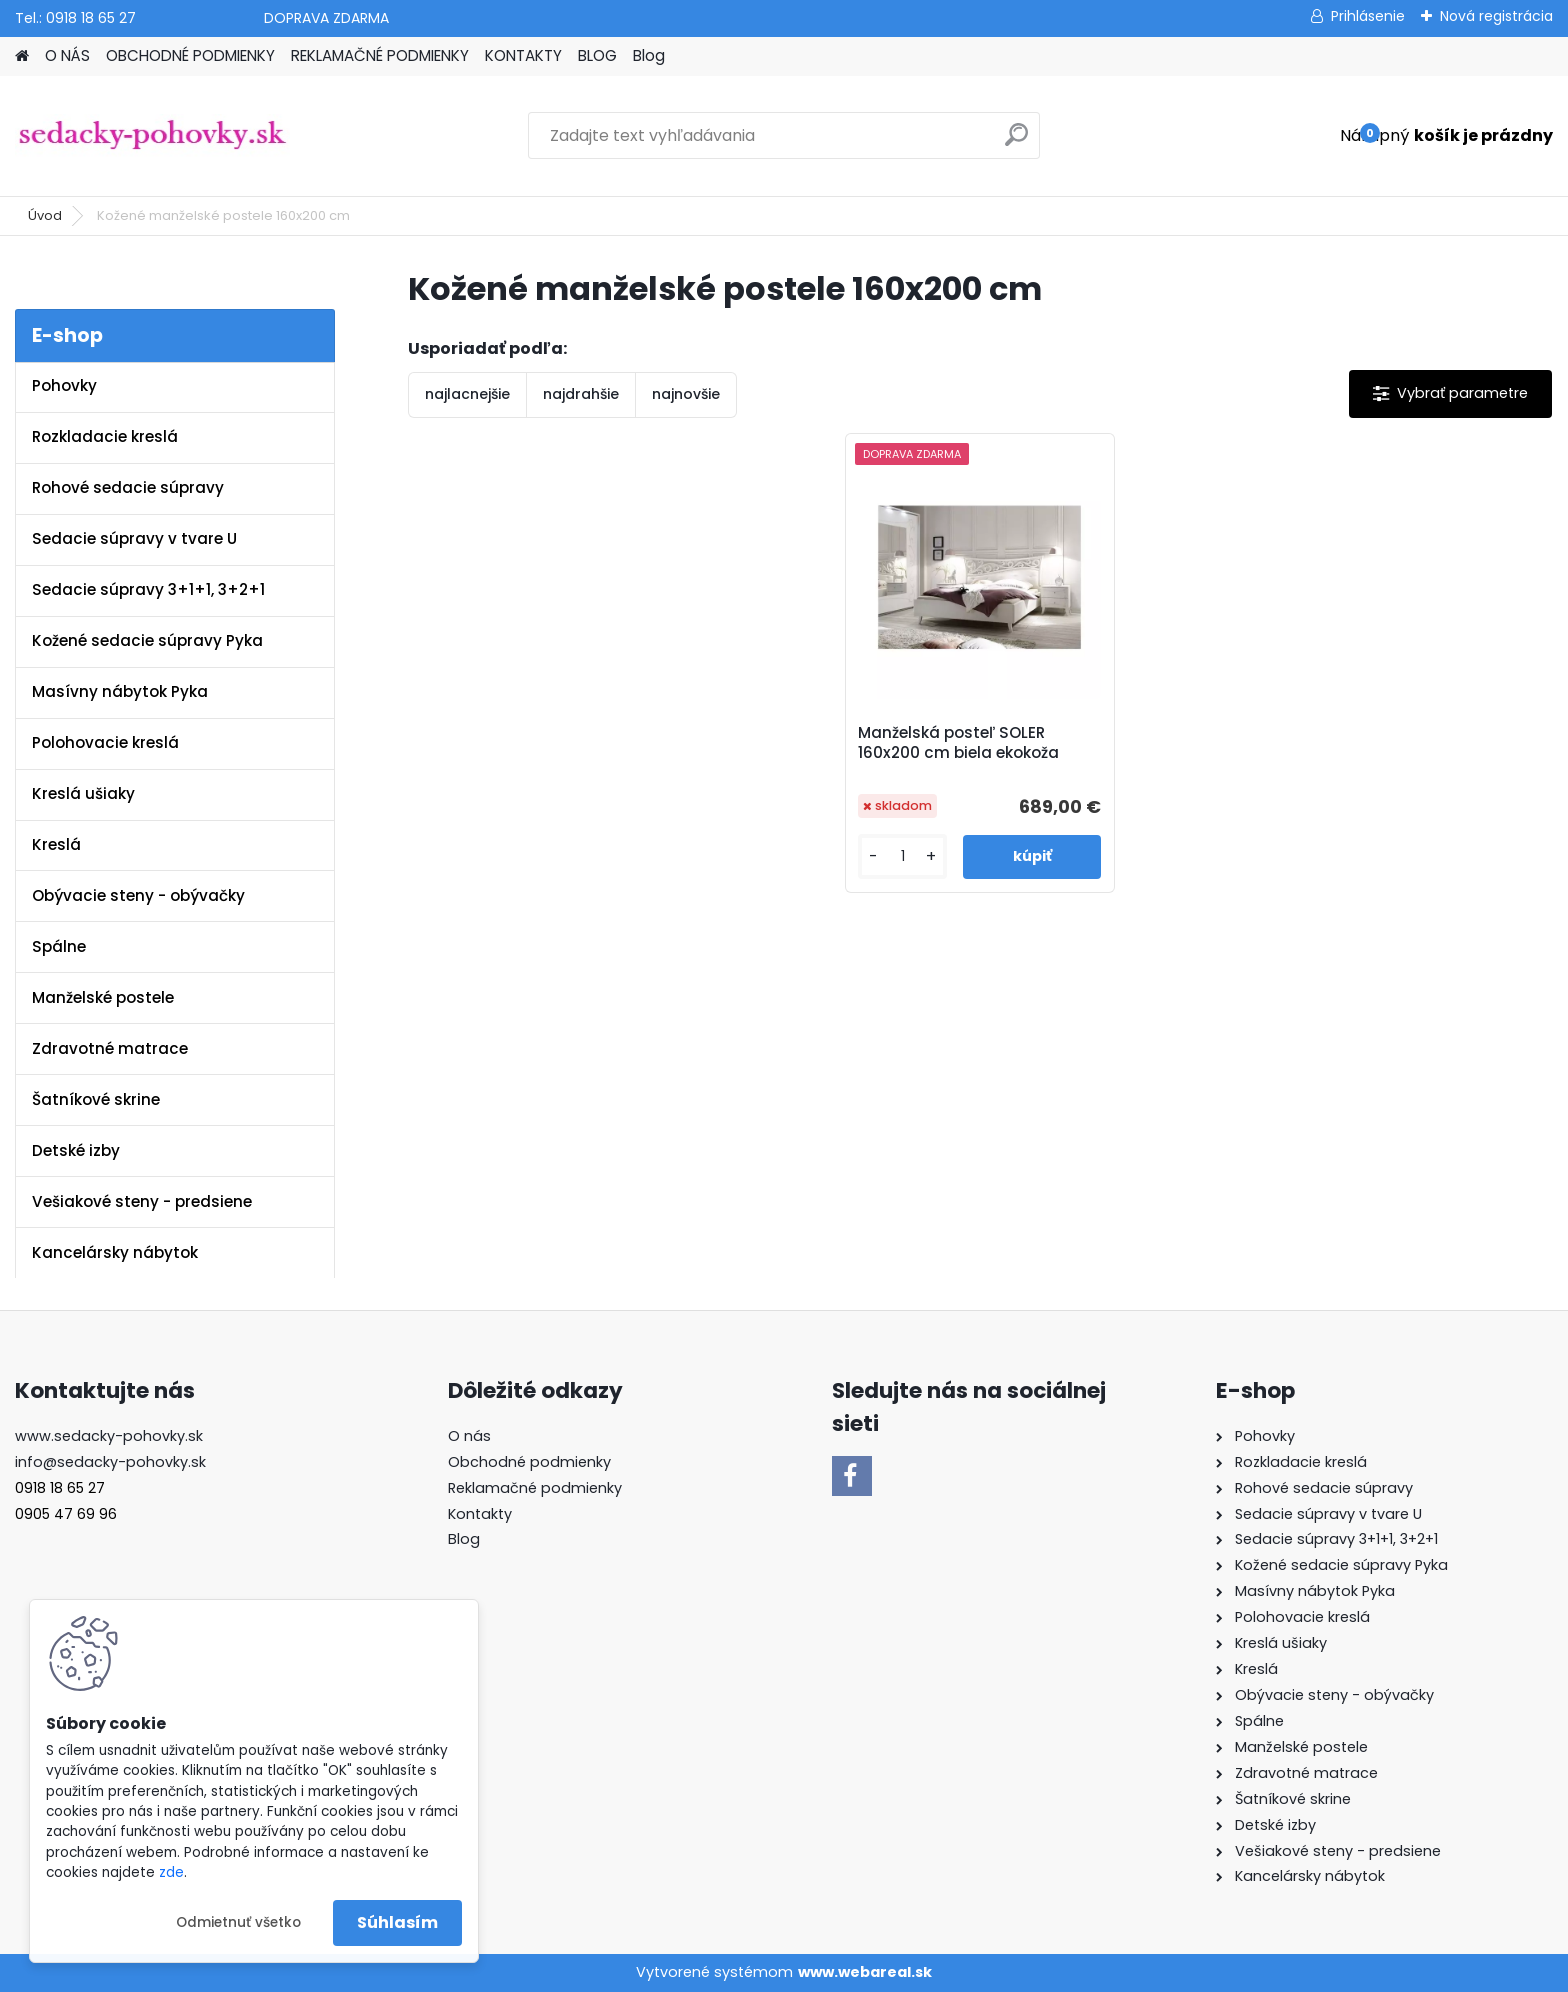 Image resolution: width=1568 pixels, height=1992 pixels. I want to click on Sedacie súpravy v tvare U, so click(134, 538).